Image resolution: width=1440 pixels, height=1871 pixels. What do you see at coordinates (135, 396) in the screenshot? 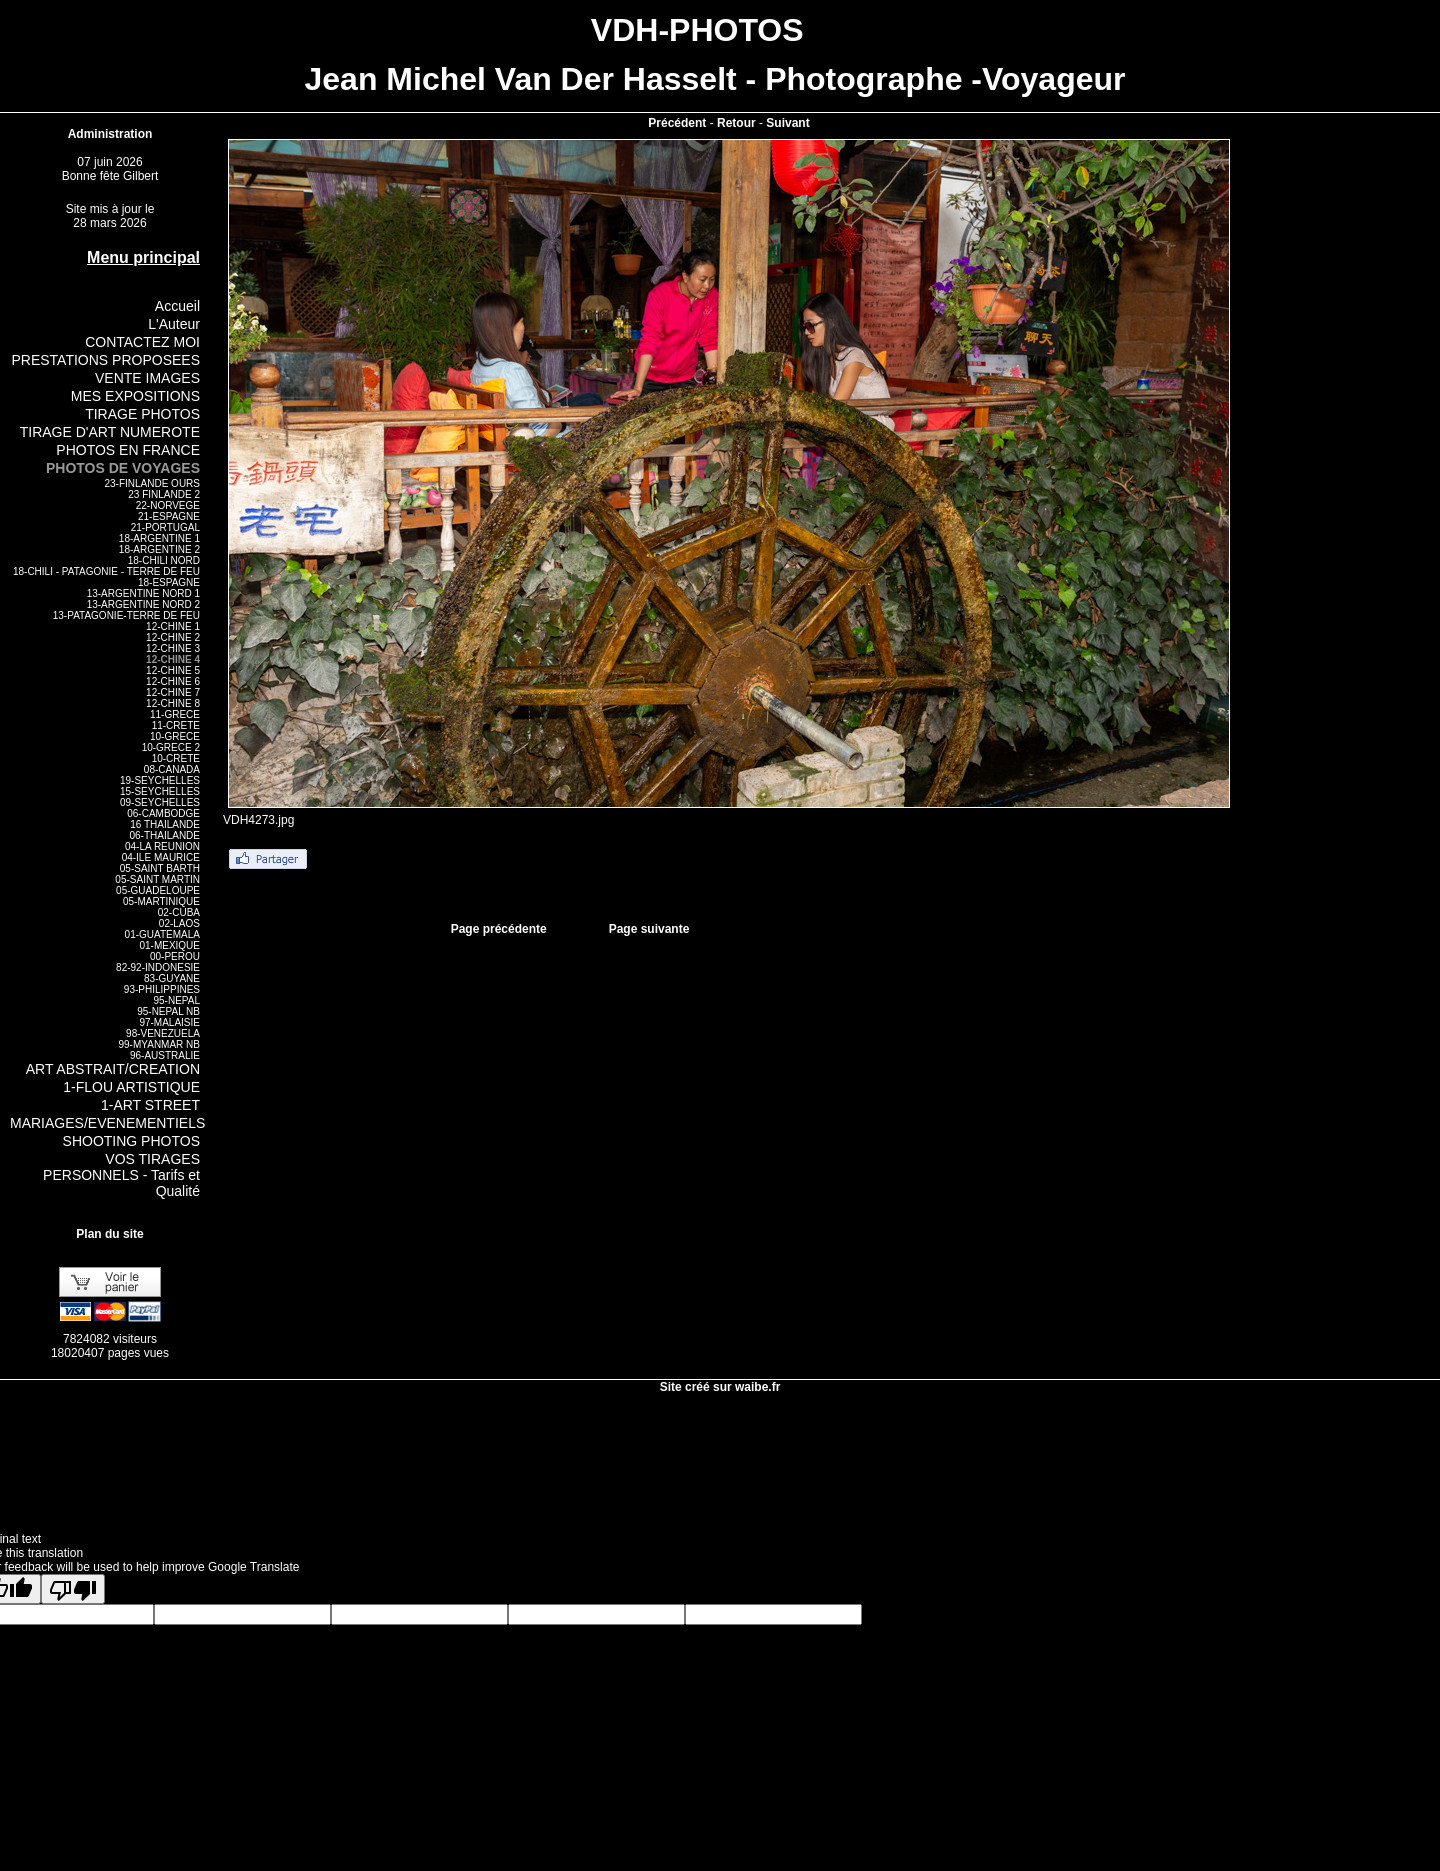
I see `MES EXPOSITIONS` at bounding box center [135, 396].